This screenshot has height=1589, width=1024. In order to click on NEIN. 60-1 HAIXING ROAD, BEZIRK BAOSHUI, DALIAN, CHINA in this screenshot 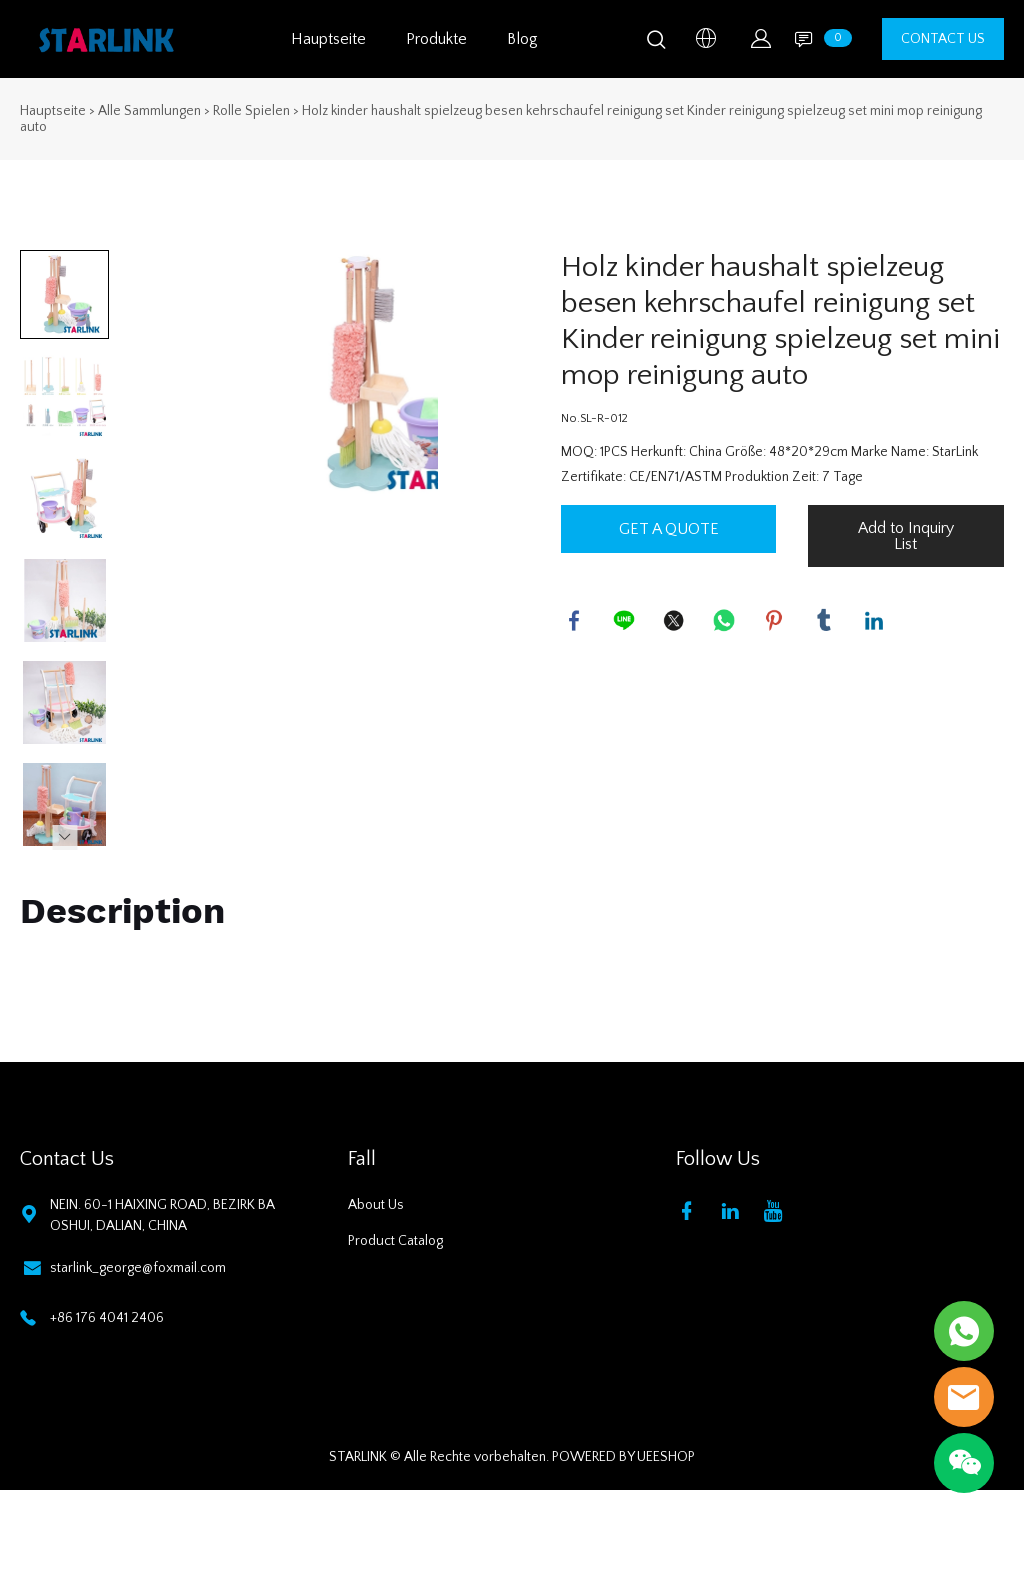, I will do `click(162, 1215)`.